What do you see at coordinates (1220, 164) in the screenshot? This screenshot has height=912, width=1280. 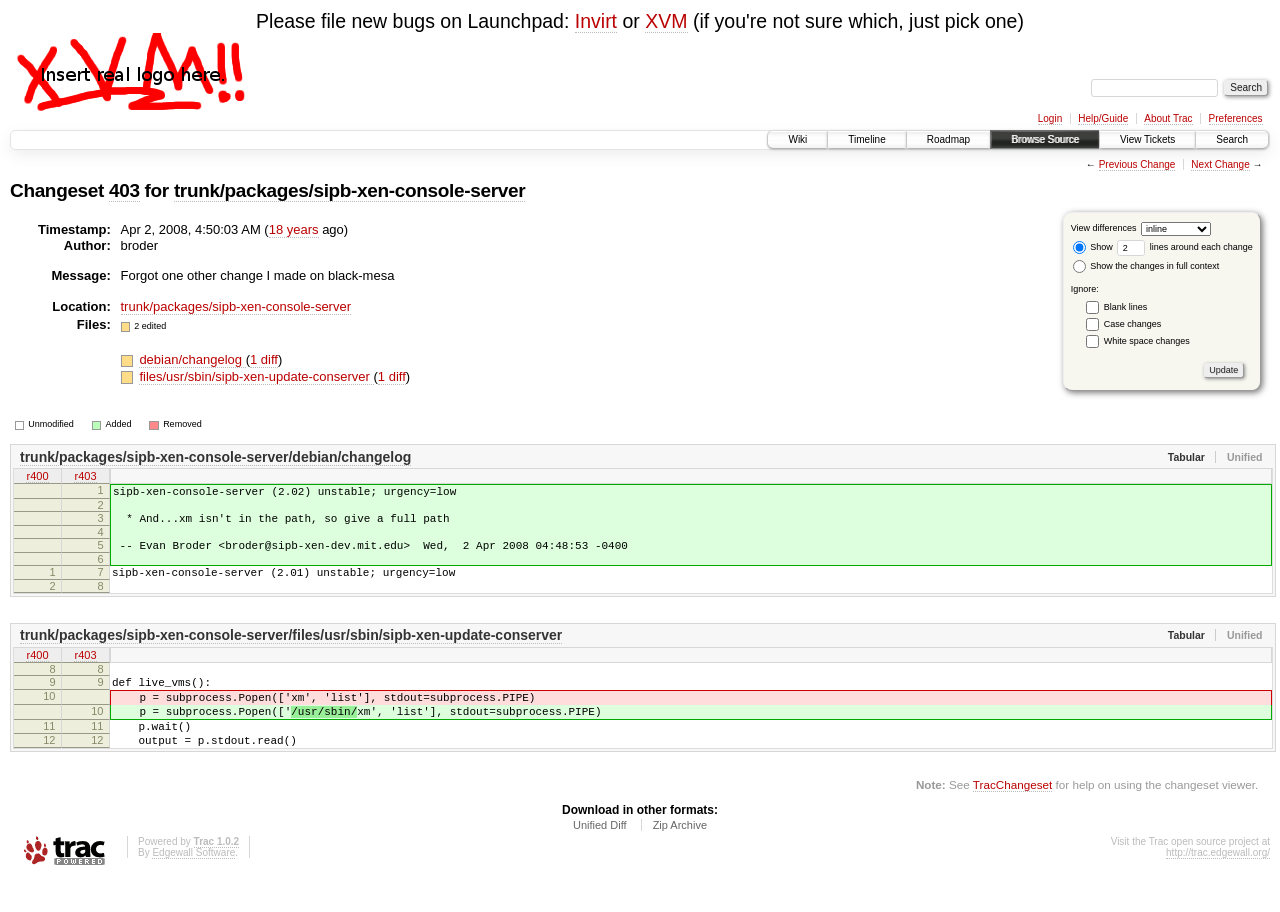 I see `Next Change` at bounding box center [1220, 164].